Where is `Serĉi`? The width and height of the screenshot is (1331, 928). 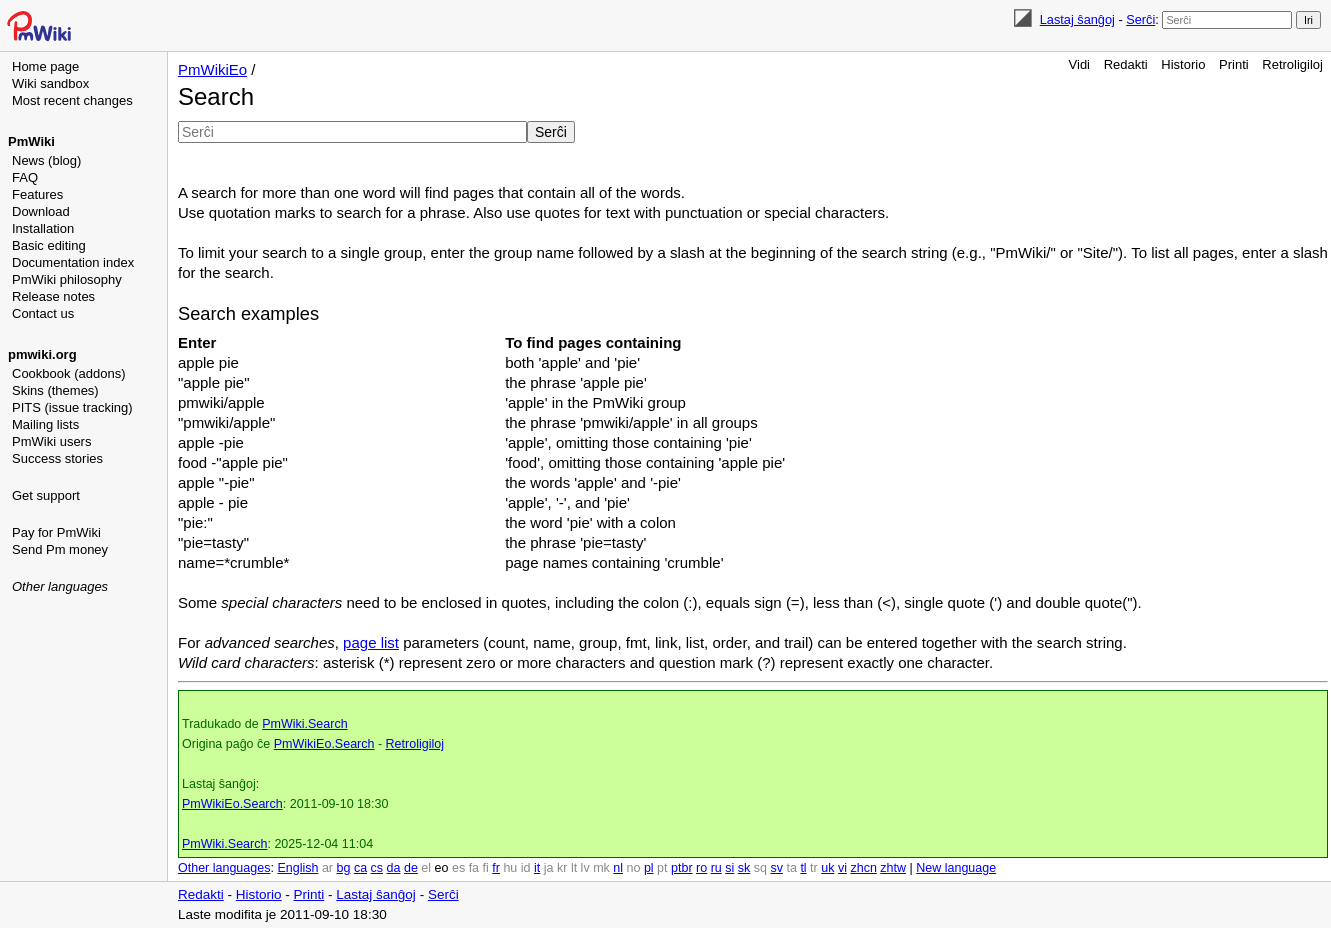
Serĉi is located at coordinates (1140, 19).